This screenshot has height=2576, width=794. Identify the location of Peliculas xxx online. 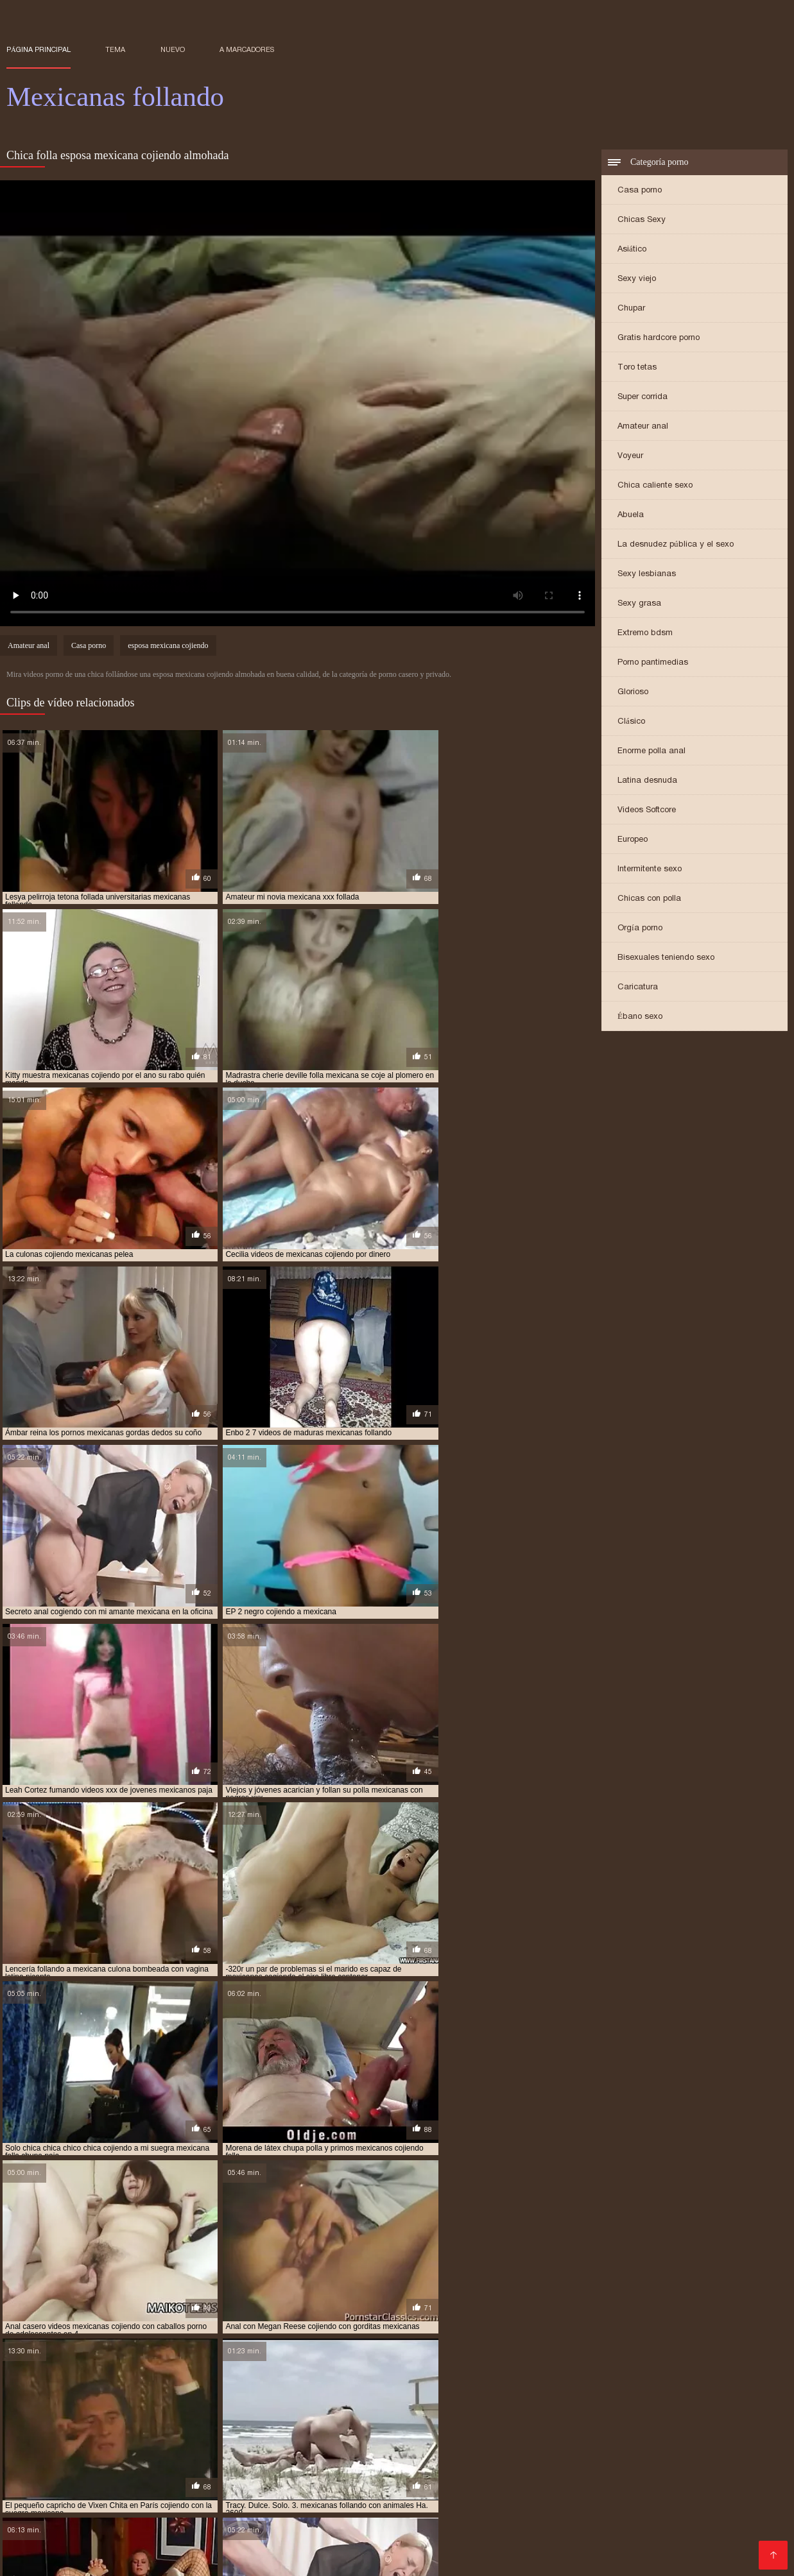
(665, 2485).